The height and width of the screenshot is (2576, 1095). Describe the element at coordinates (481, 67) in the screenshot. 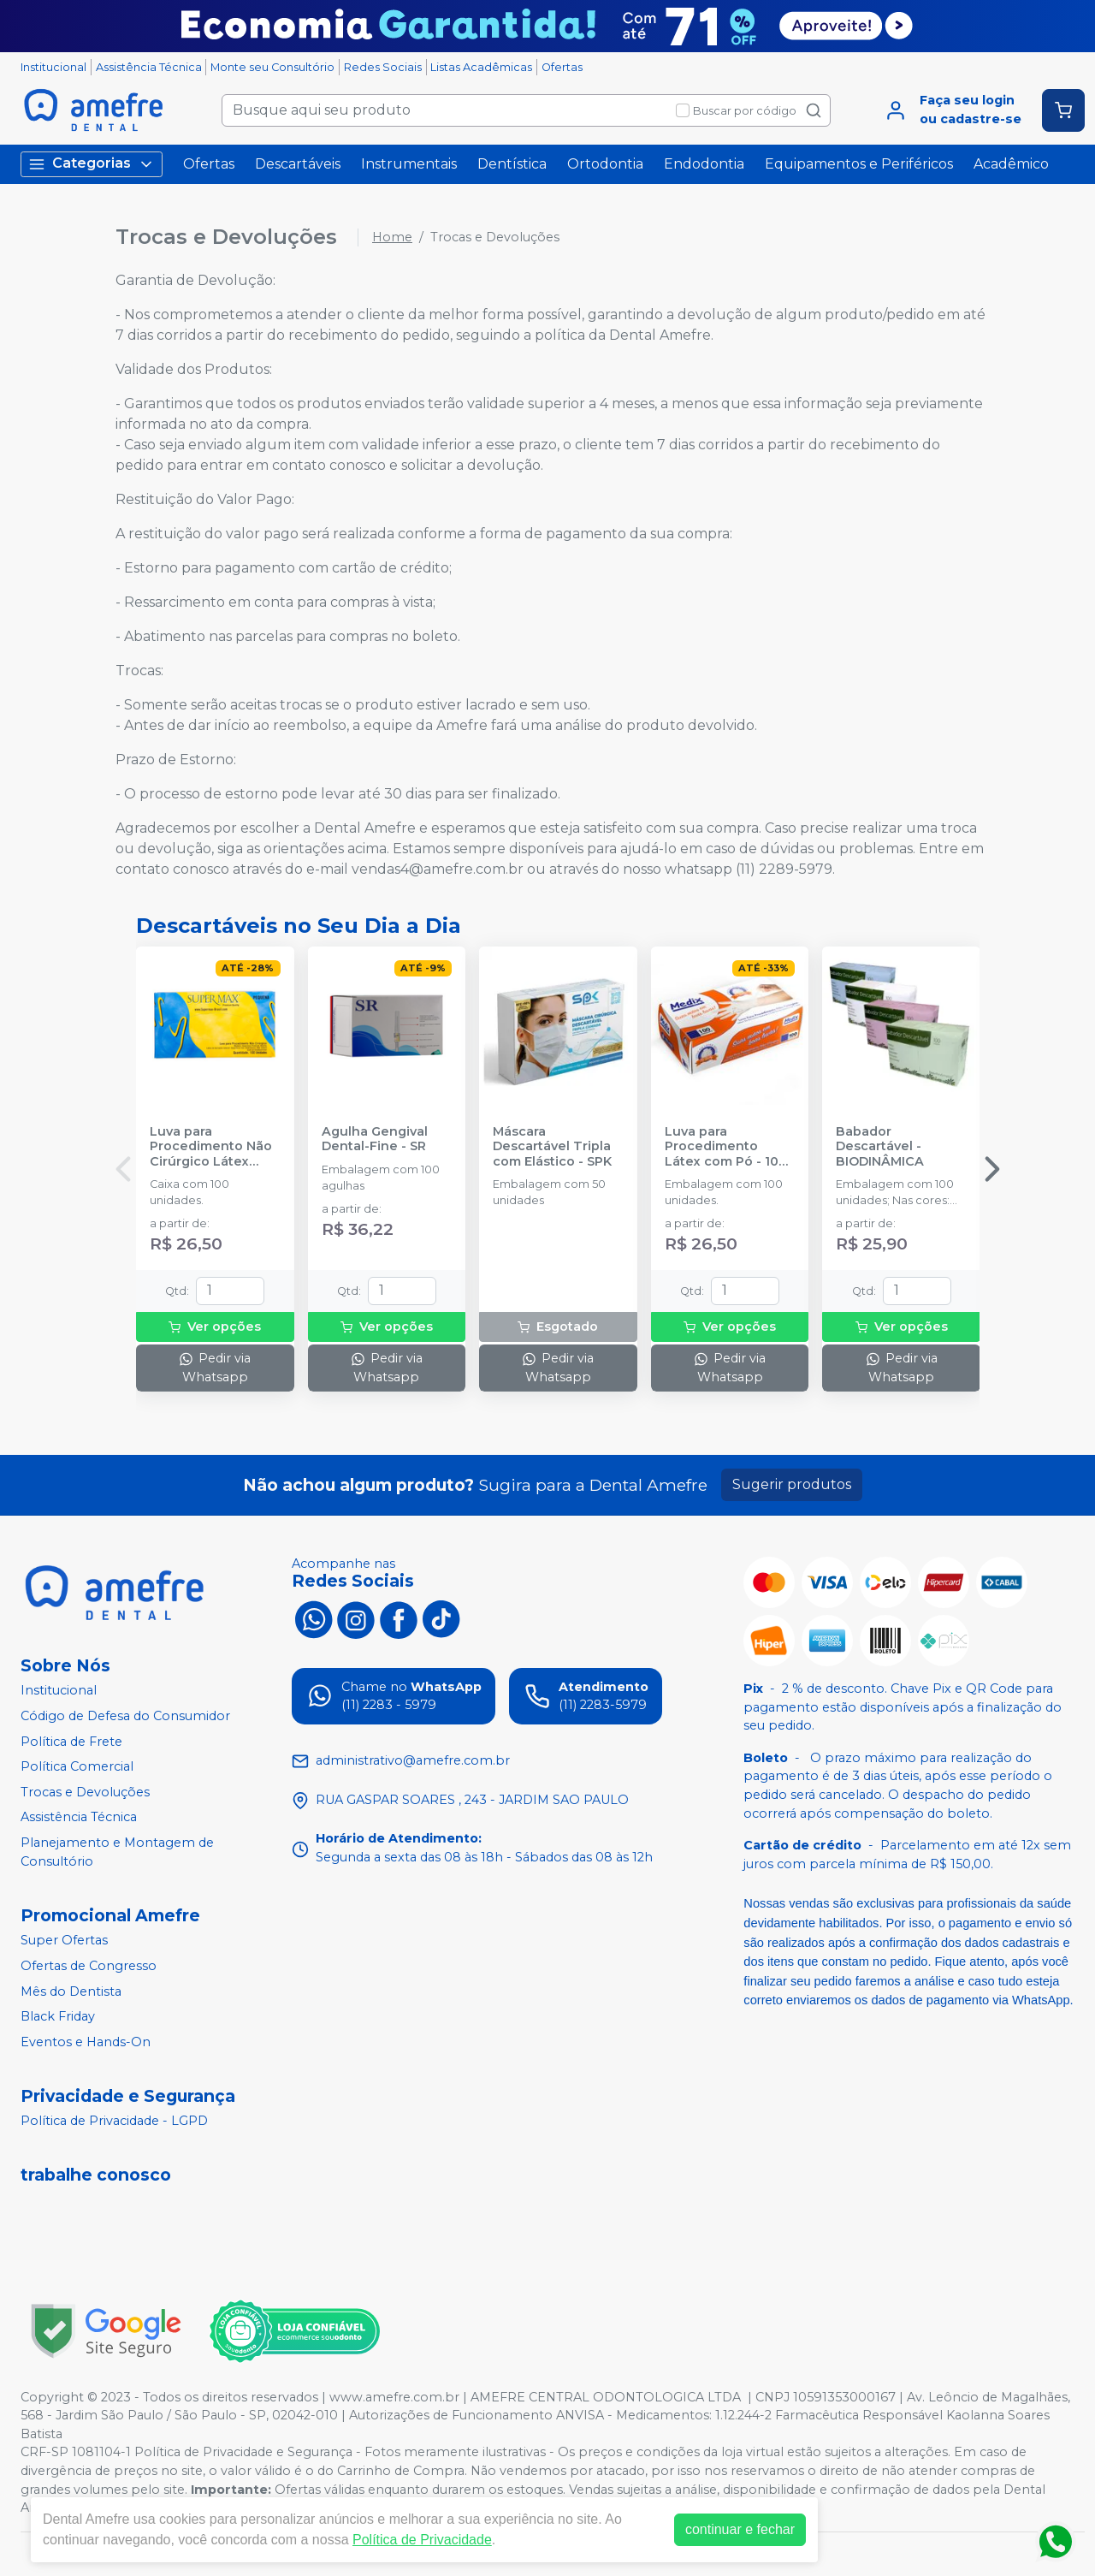

I see `Listas Acadêmicas` at that location.